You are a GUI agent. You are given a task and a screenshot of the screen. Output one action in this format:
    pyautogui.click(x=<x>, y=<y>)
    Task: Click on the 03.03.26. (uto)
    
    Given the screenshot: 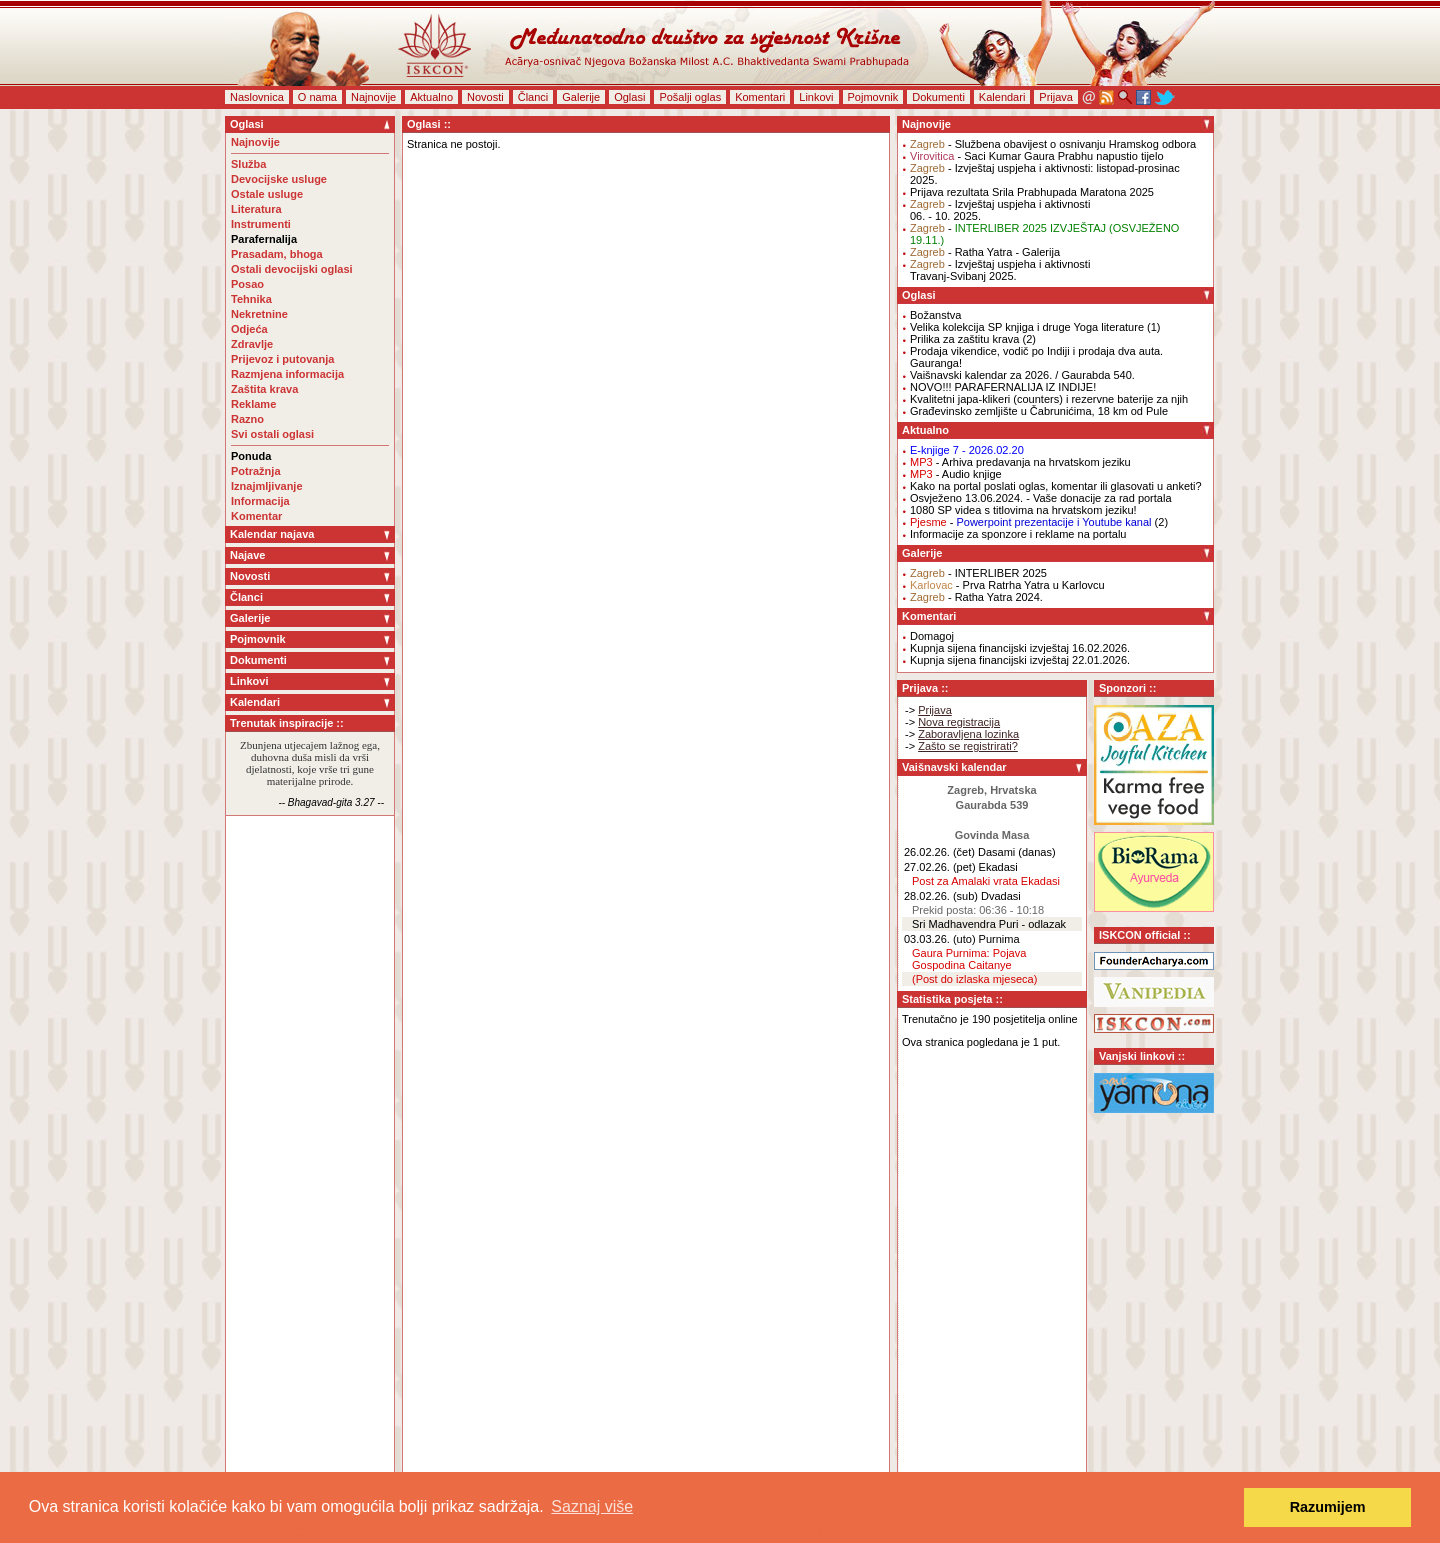 What is the action you would take?
    pyautogui.click(x=940, y=939)
    